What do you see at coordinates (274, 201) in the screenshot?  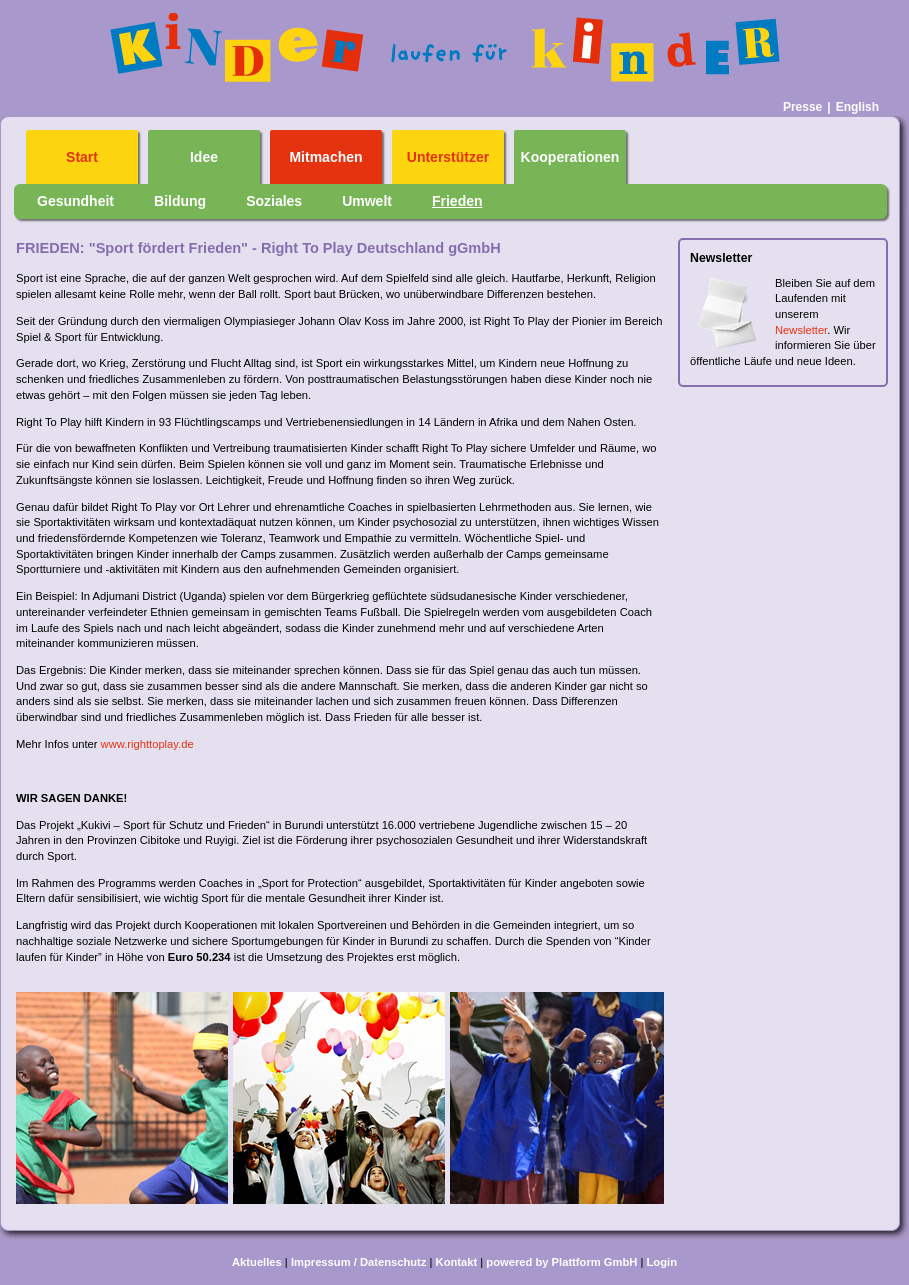 I see `Soziales` at bounding box center [274, 201].